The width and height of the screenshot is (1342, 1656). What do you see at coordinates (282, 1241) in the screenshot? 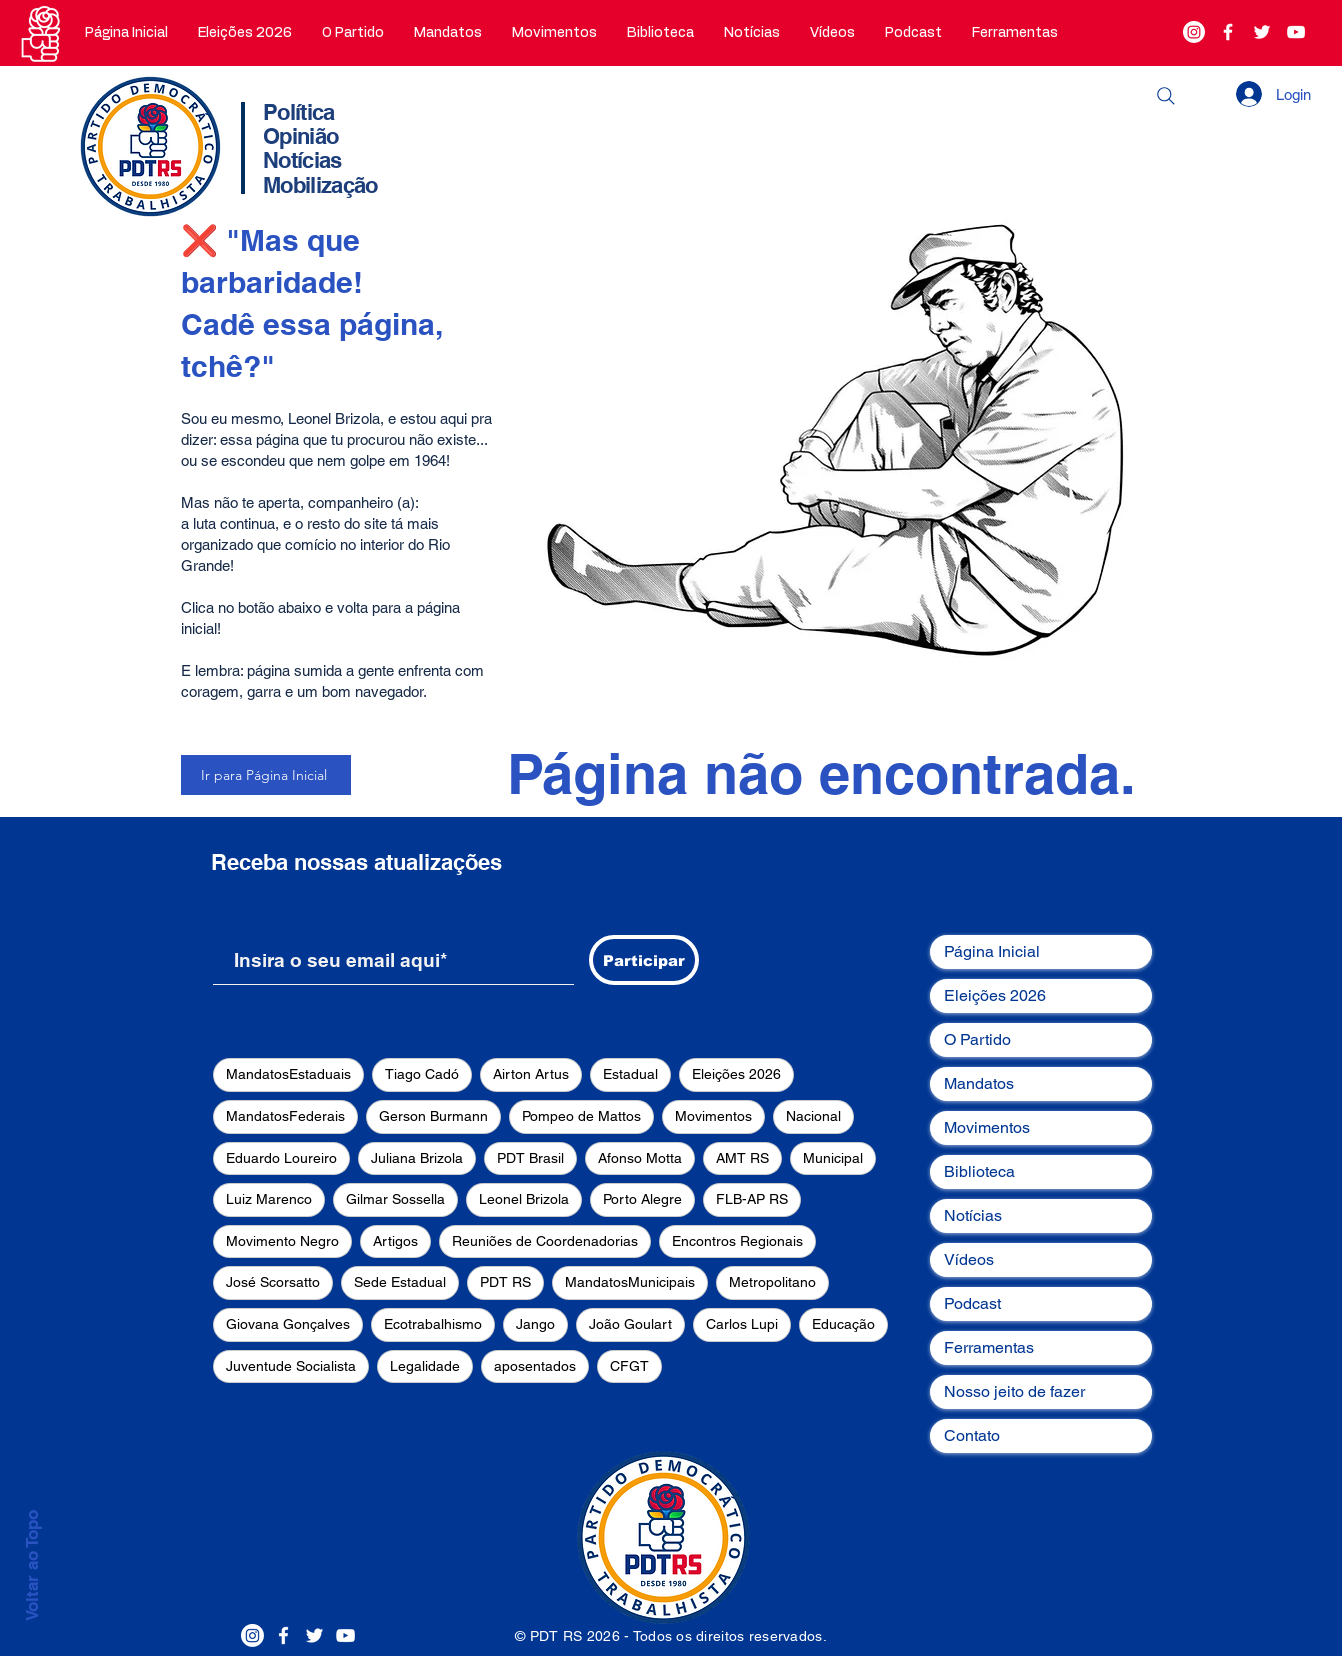
I see `Movimento Negro` at bounding box center [282, 1241].